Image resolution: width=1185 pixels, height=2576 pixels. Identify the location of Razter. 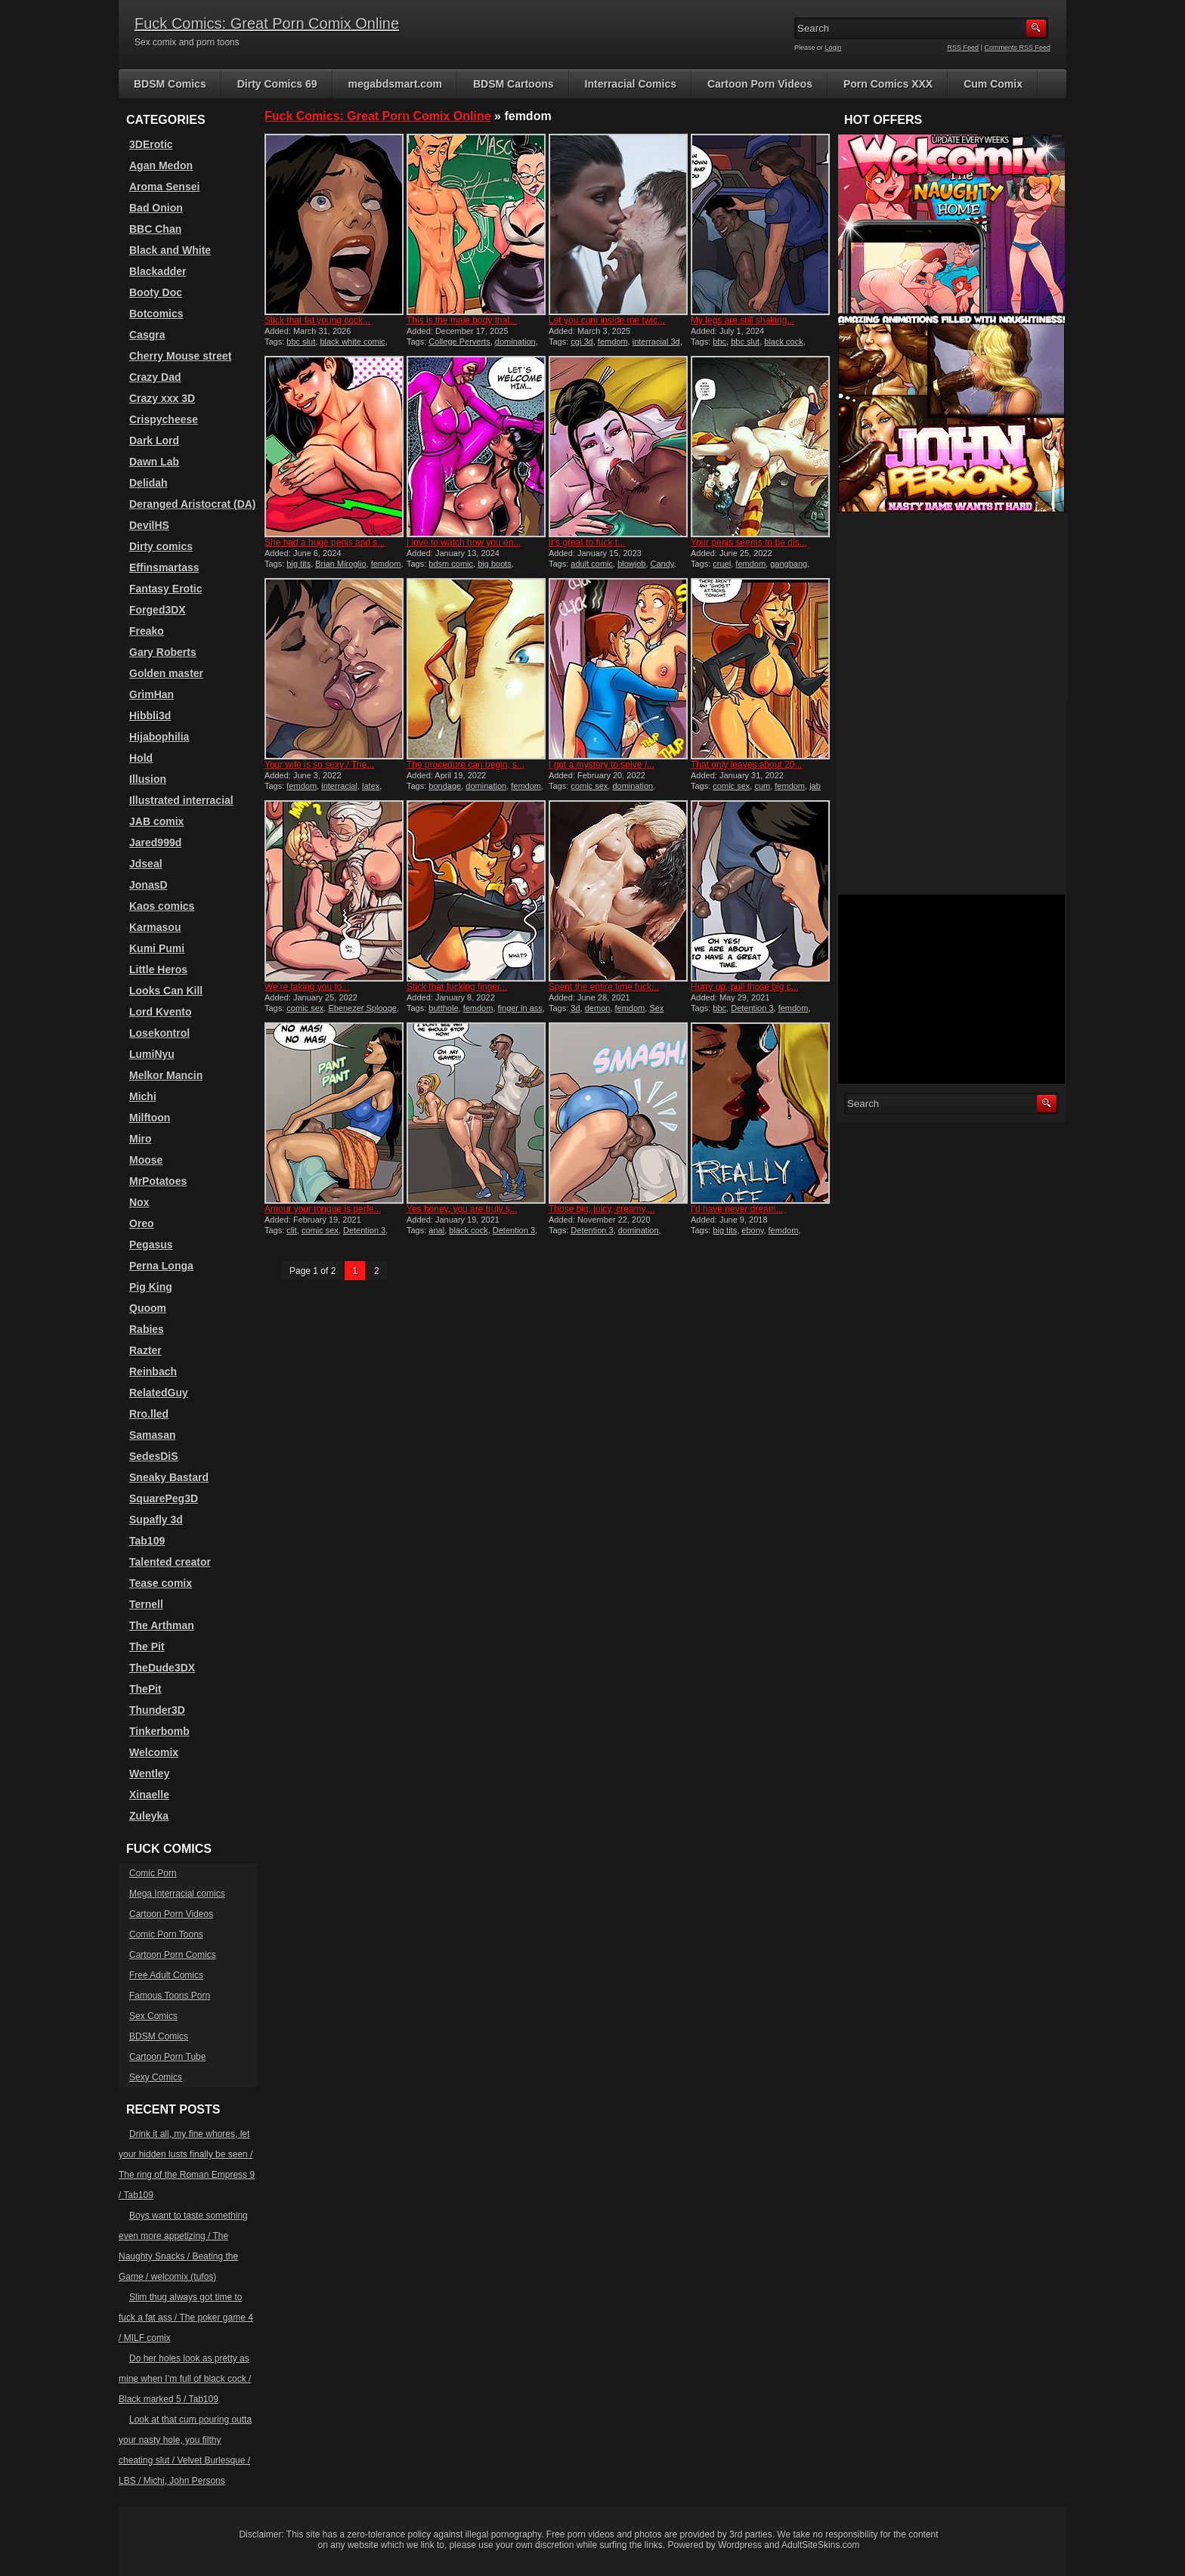
(145, 1350).